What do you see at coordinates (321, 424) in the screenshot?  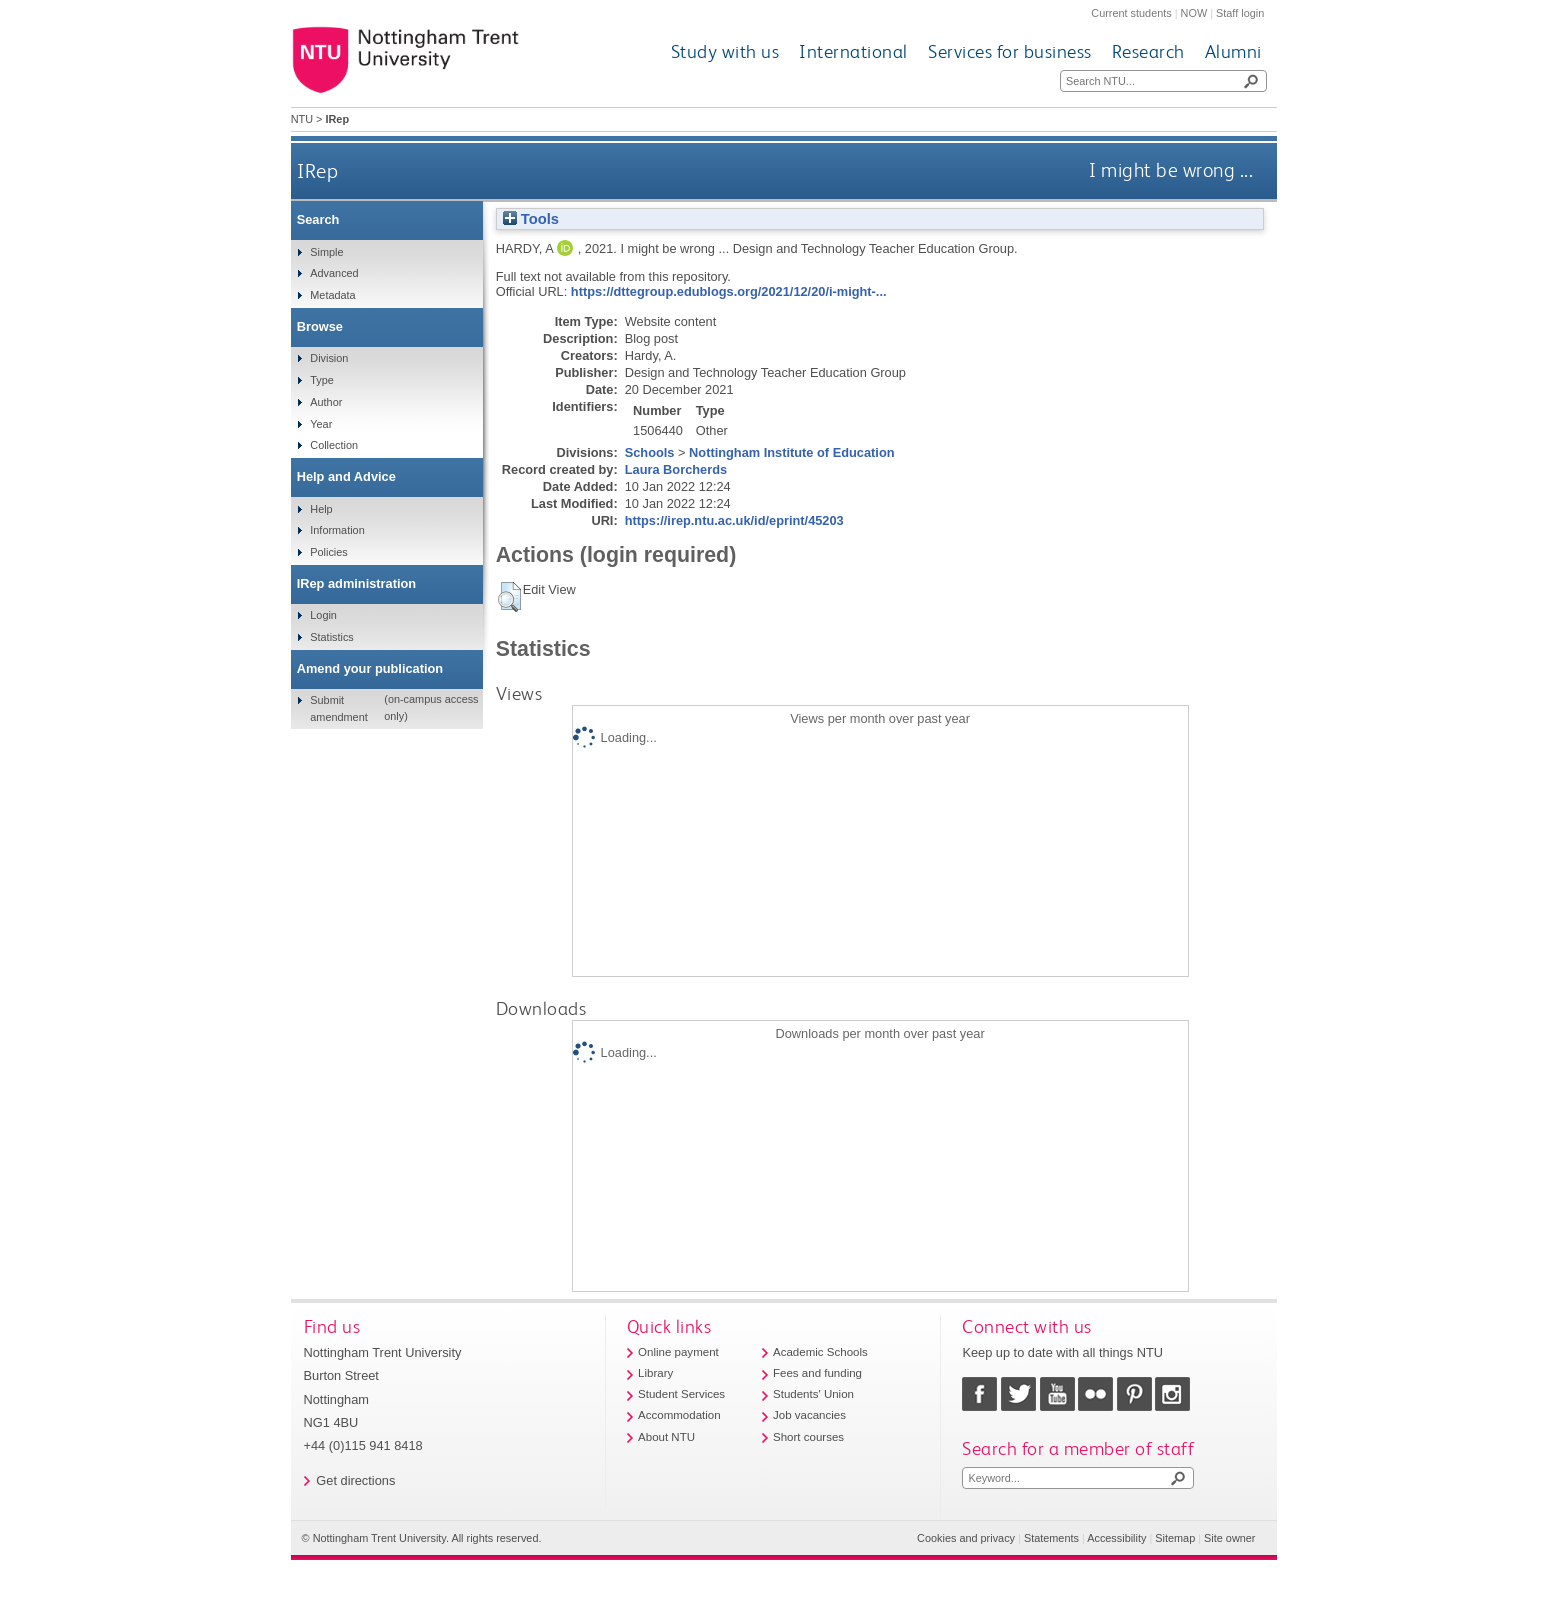 I see `Year` at bounding box center [321, 424].